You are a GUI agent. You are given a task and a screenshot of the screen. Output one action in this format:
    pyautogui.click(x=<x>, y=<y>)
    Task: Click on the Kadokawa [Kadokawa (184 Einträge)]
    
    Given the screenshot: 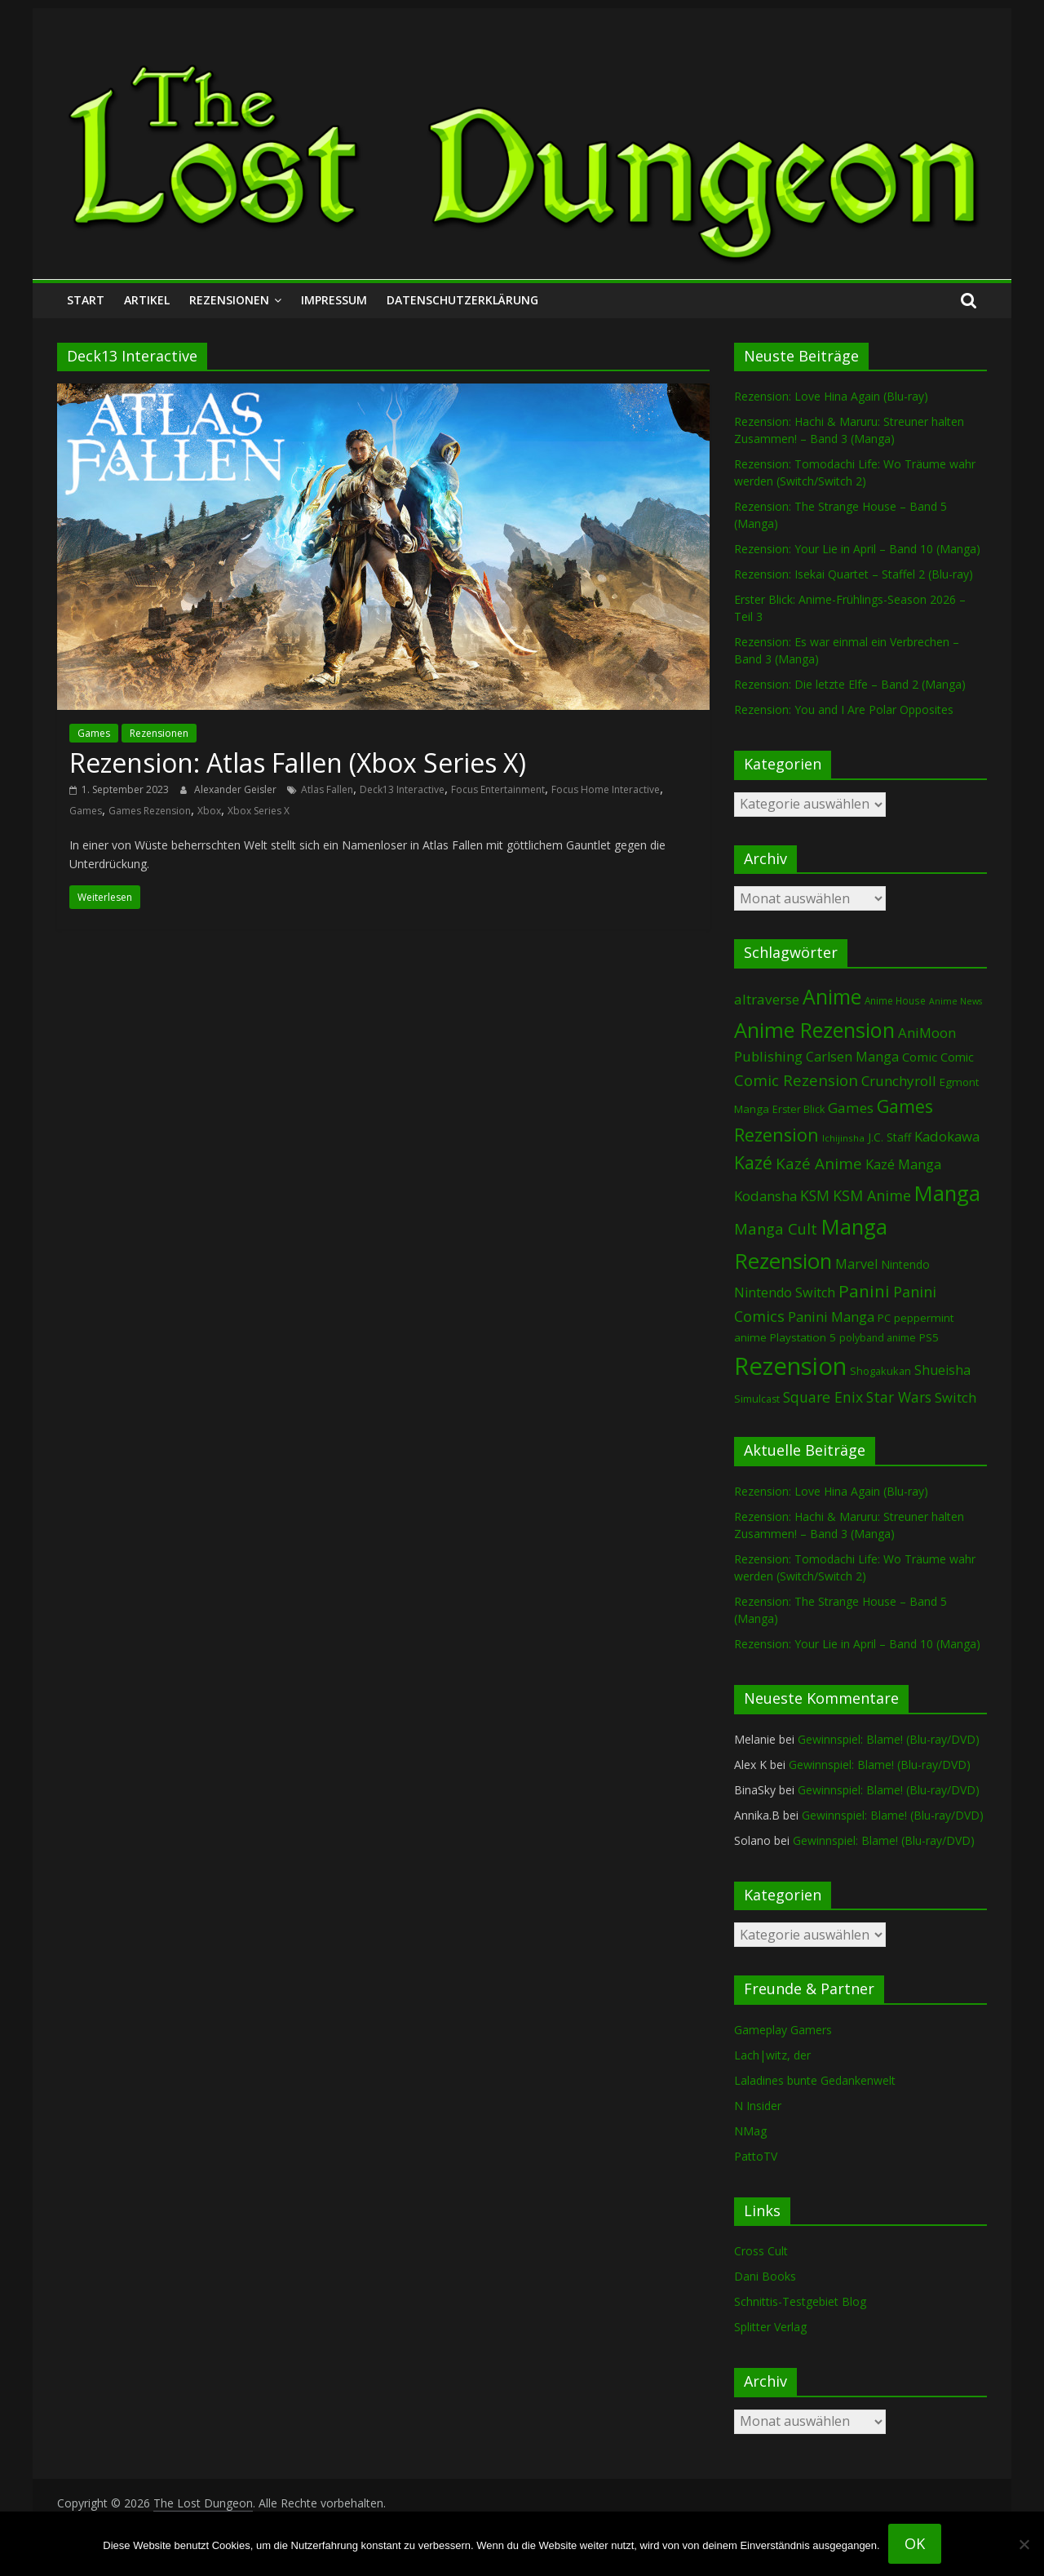 What is the action you would take?
    pyautogui.click(x=947, y=1136)
    